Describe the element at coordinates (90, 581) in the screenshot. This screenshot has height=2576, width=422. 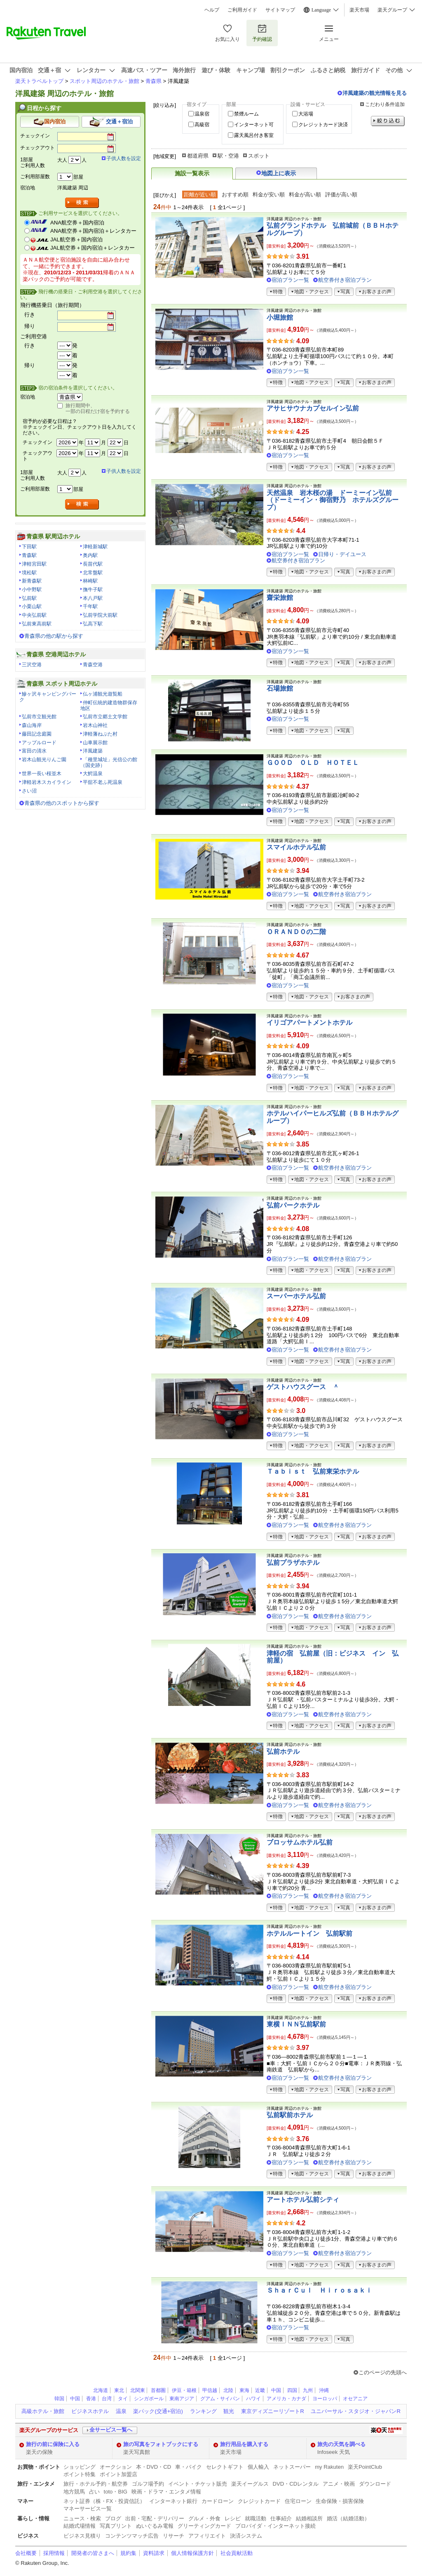
I see `林崎駅` at that location.